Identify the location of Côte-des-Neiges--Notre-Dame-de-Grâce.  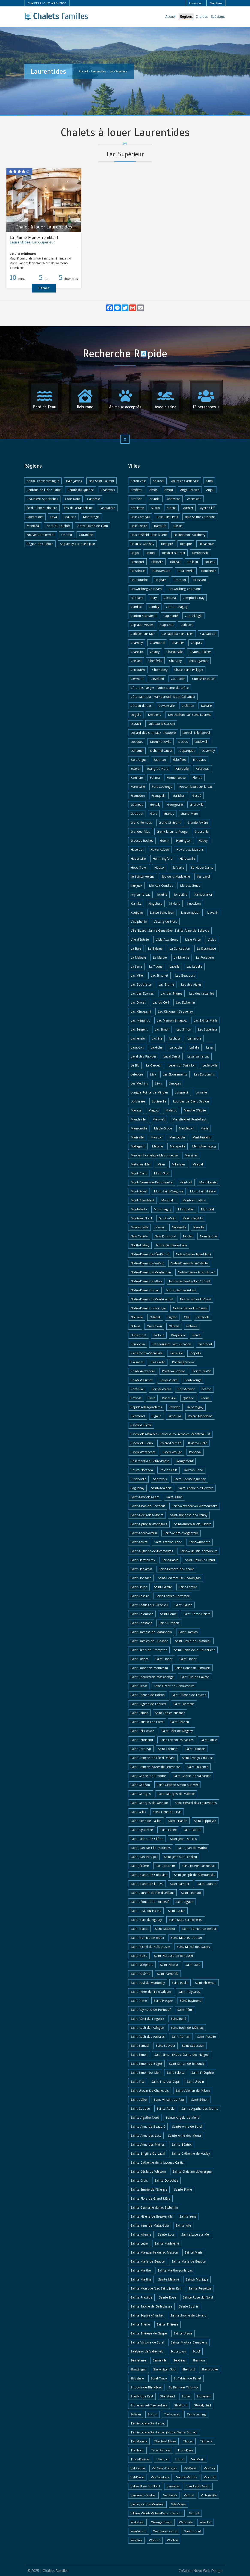
(160, 688).